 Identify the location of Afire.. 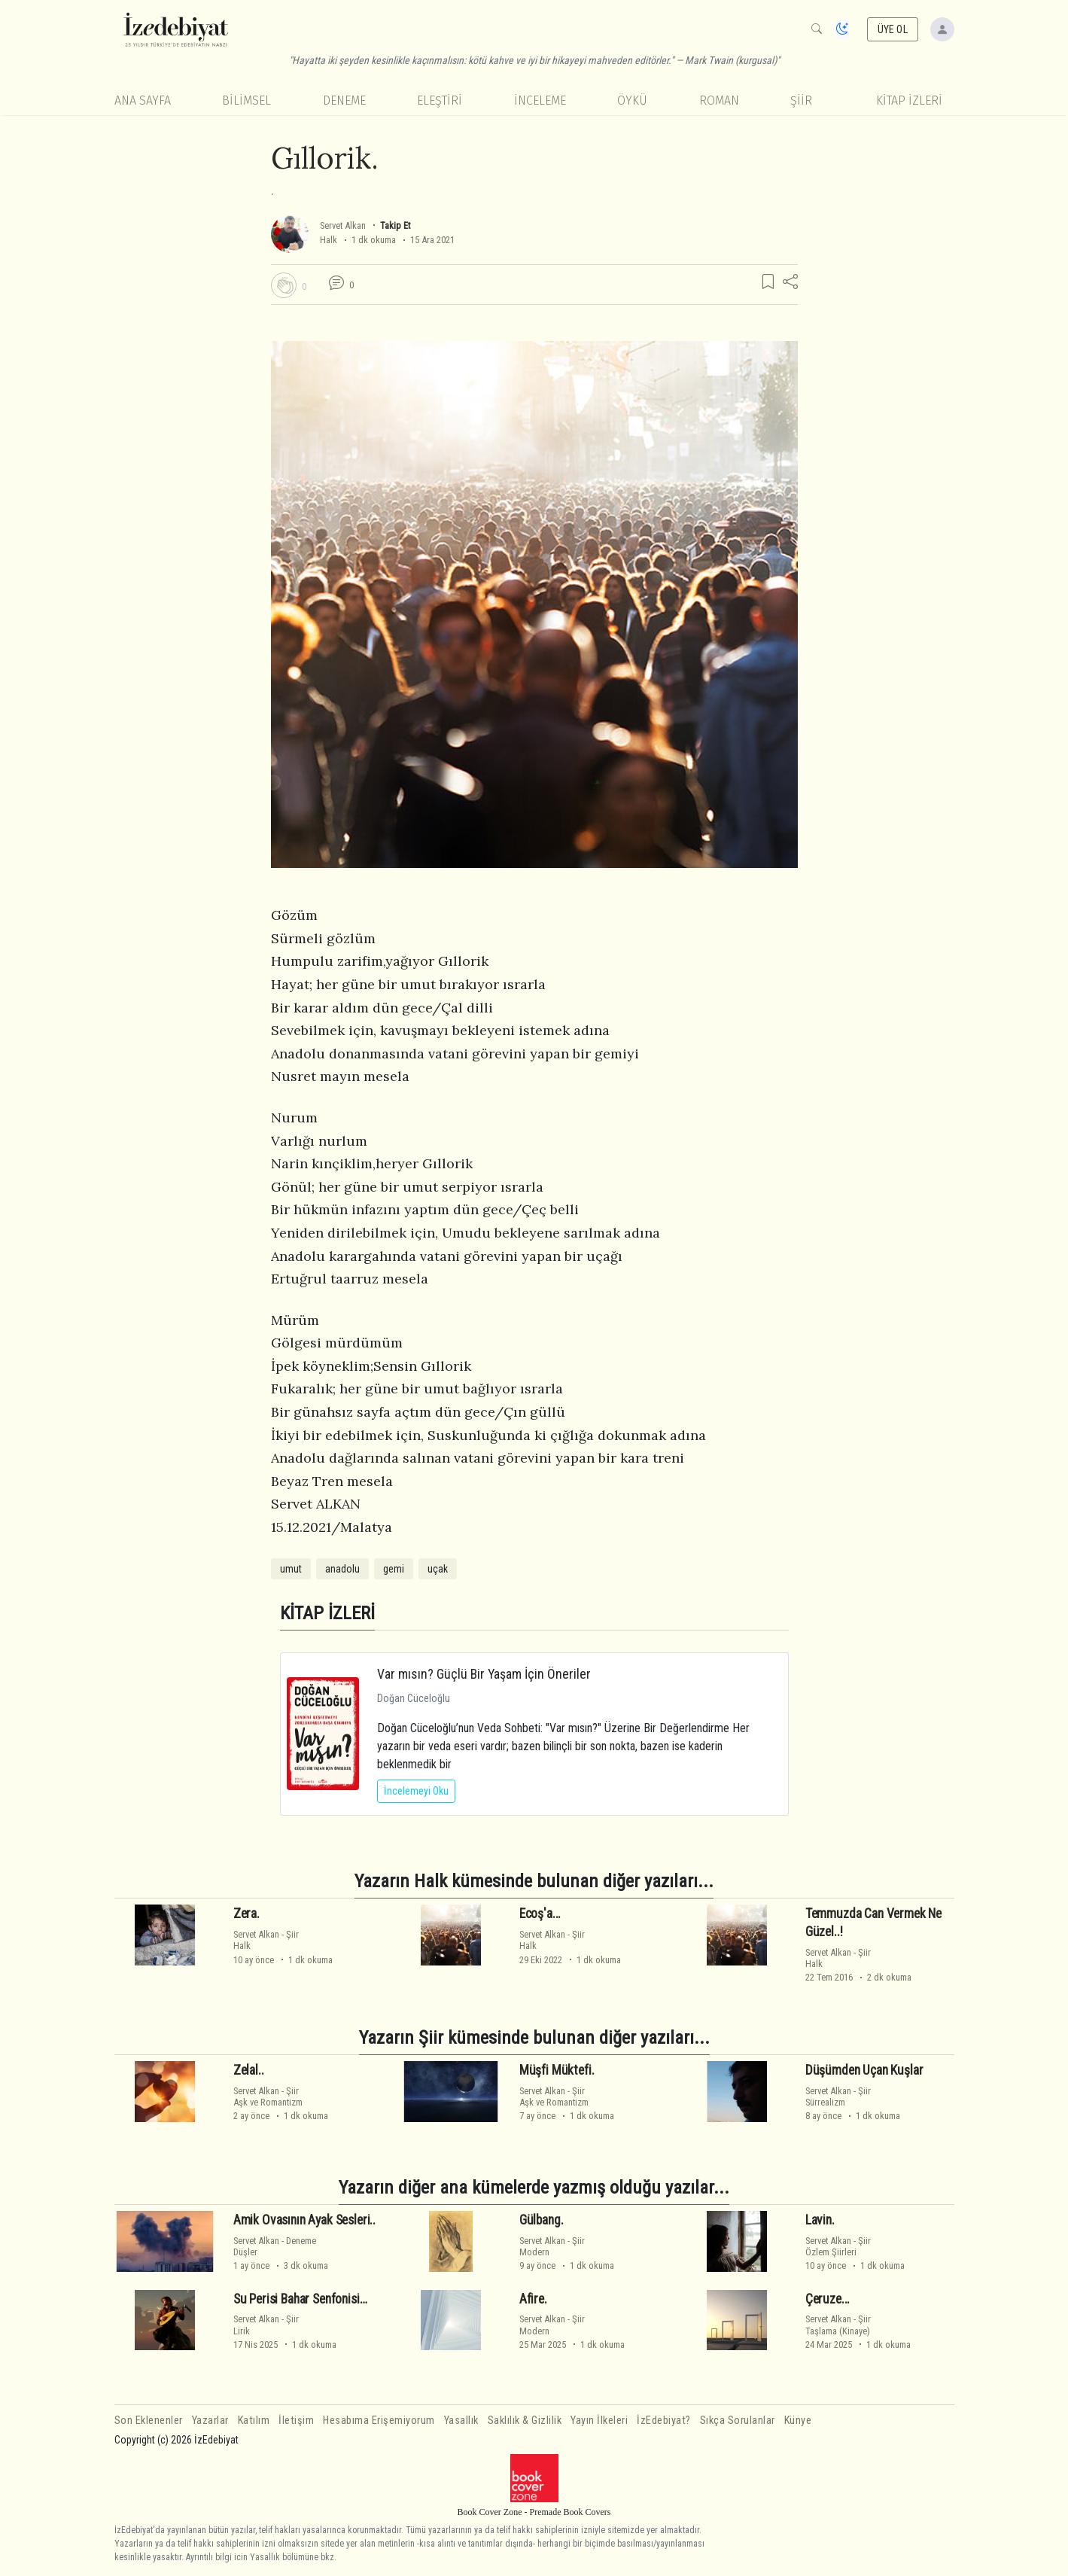
(533, 2298).